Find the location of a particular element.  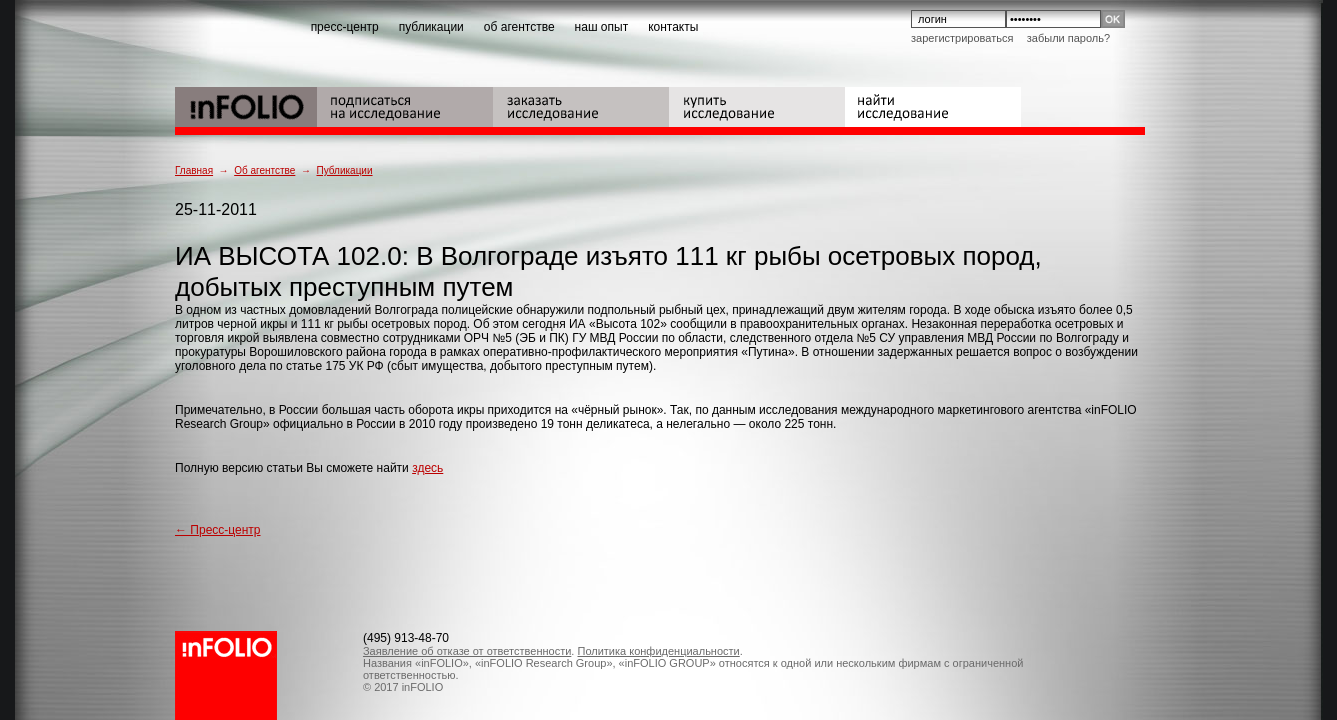

публикации is located at coordinates (431, 27).